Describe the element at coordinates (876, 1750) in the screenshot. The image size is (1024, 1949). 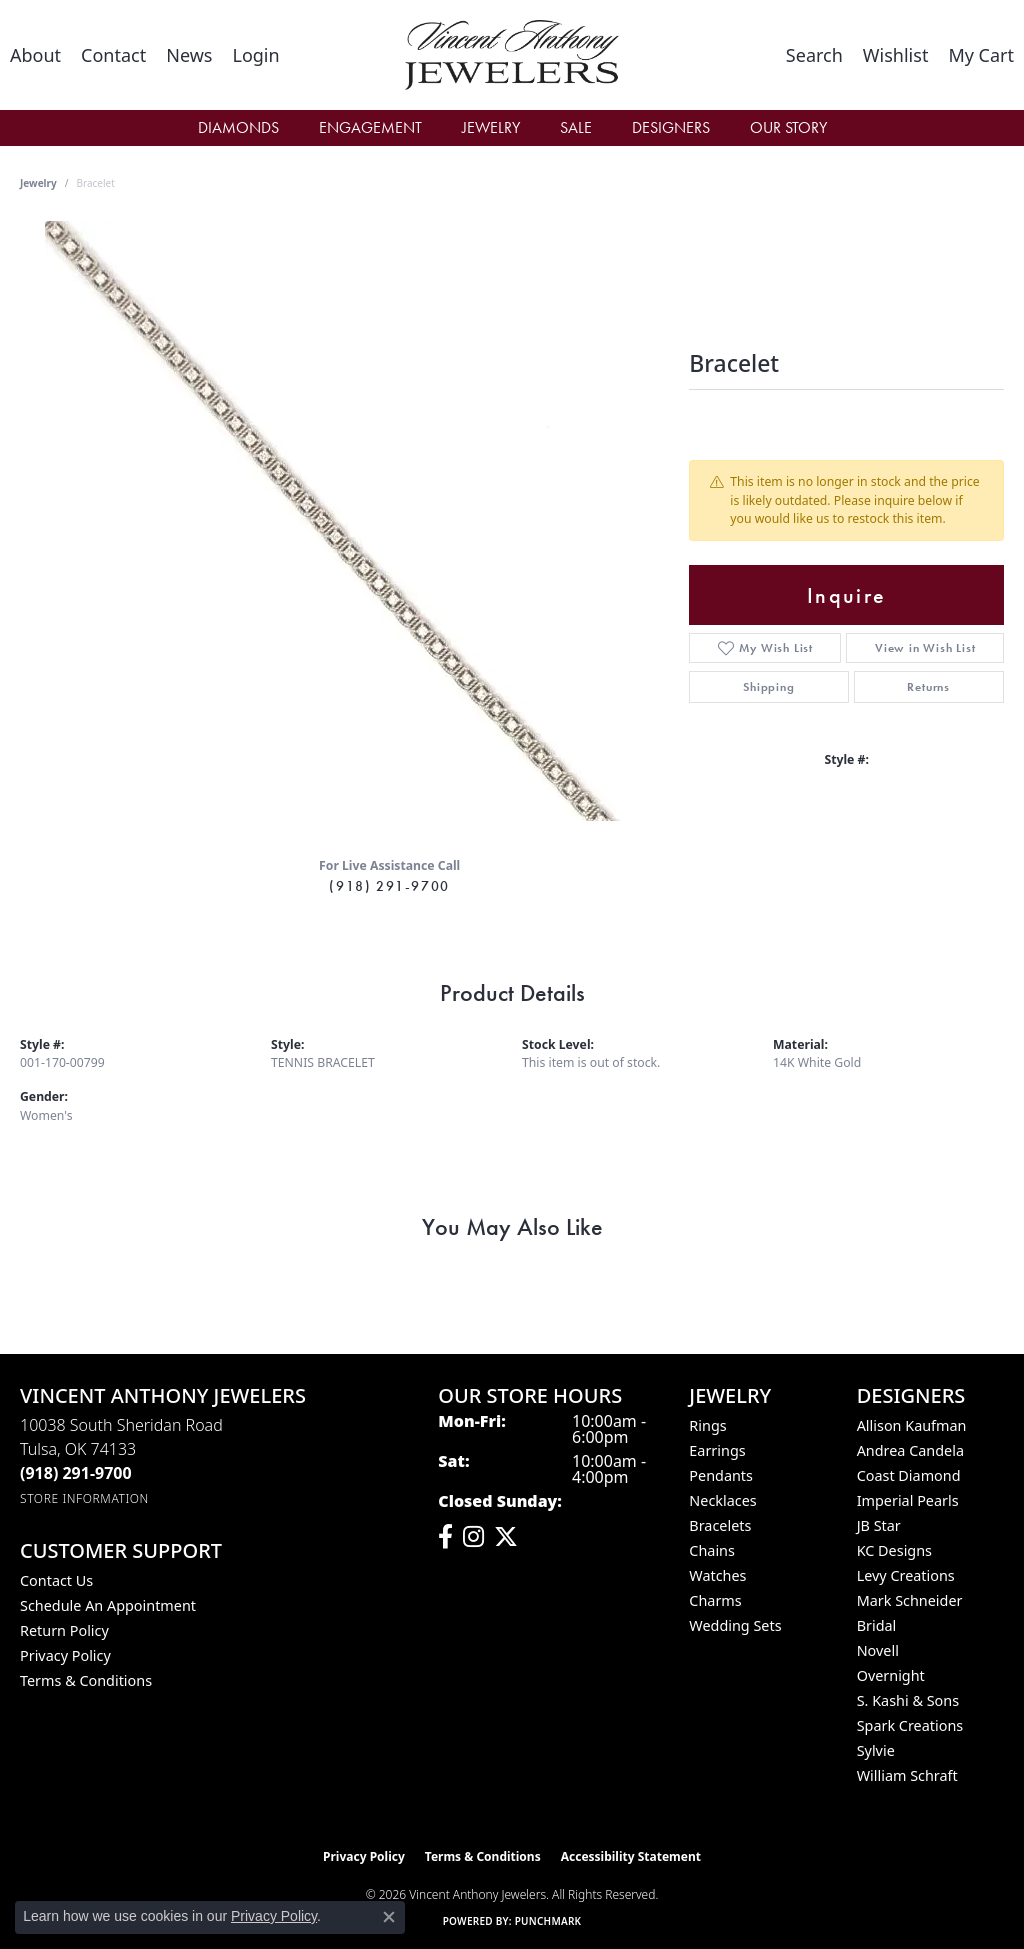
I see `Sylvie [menuitem]` at that location.